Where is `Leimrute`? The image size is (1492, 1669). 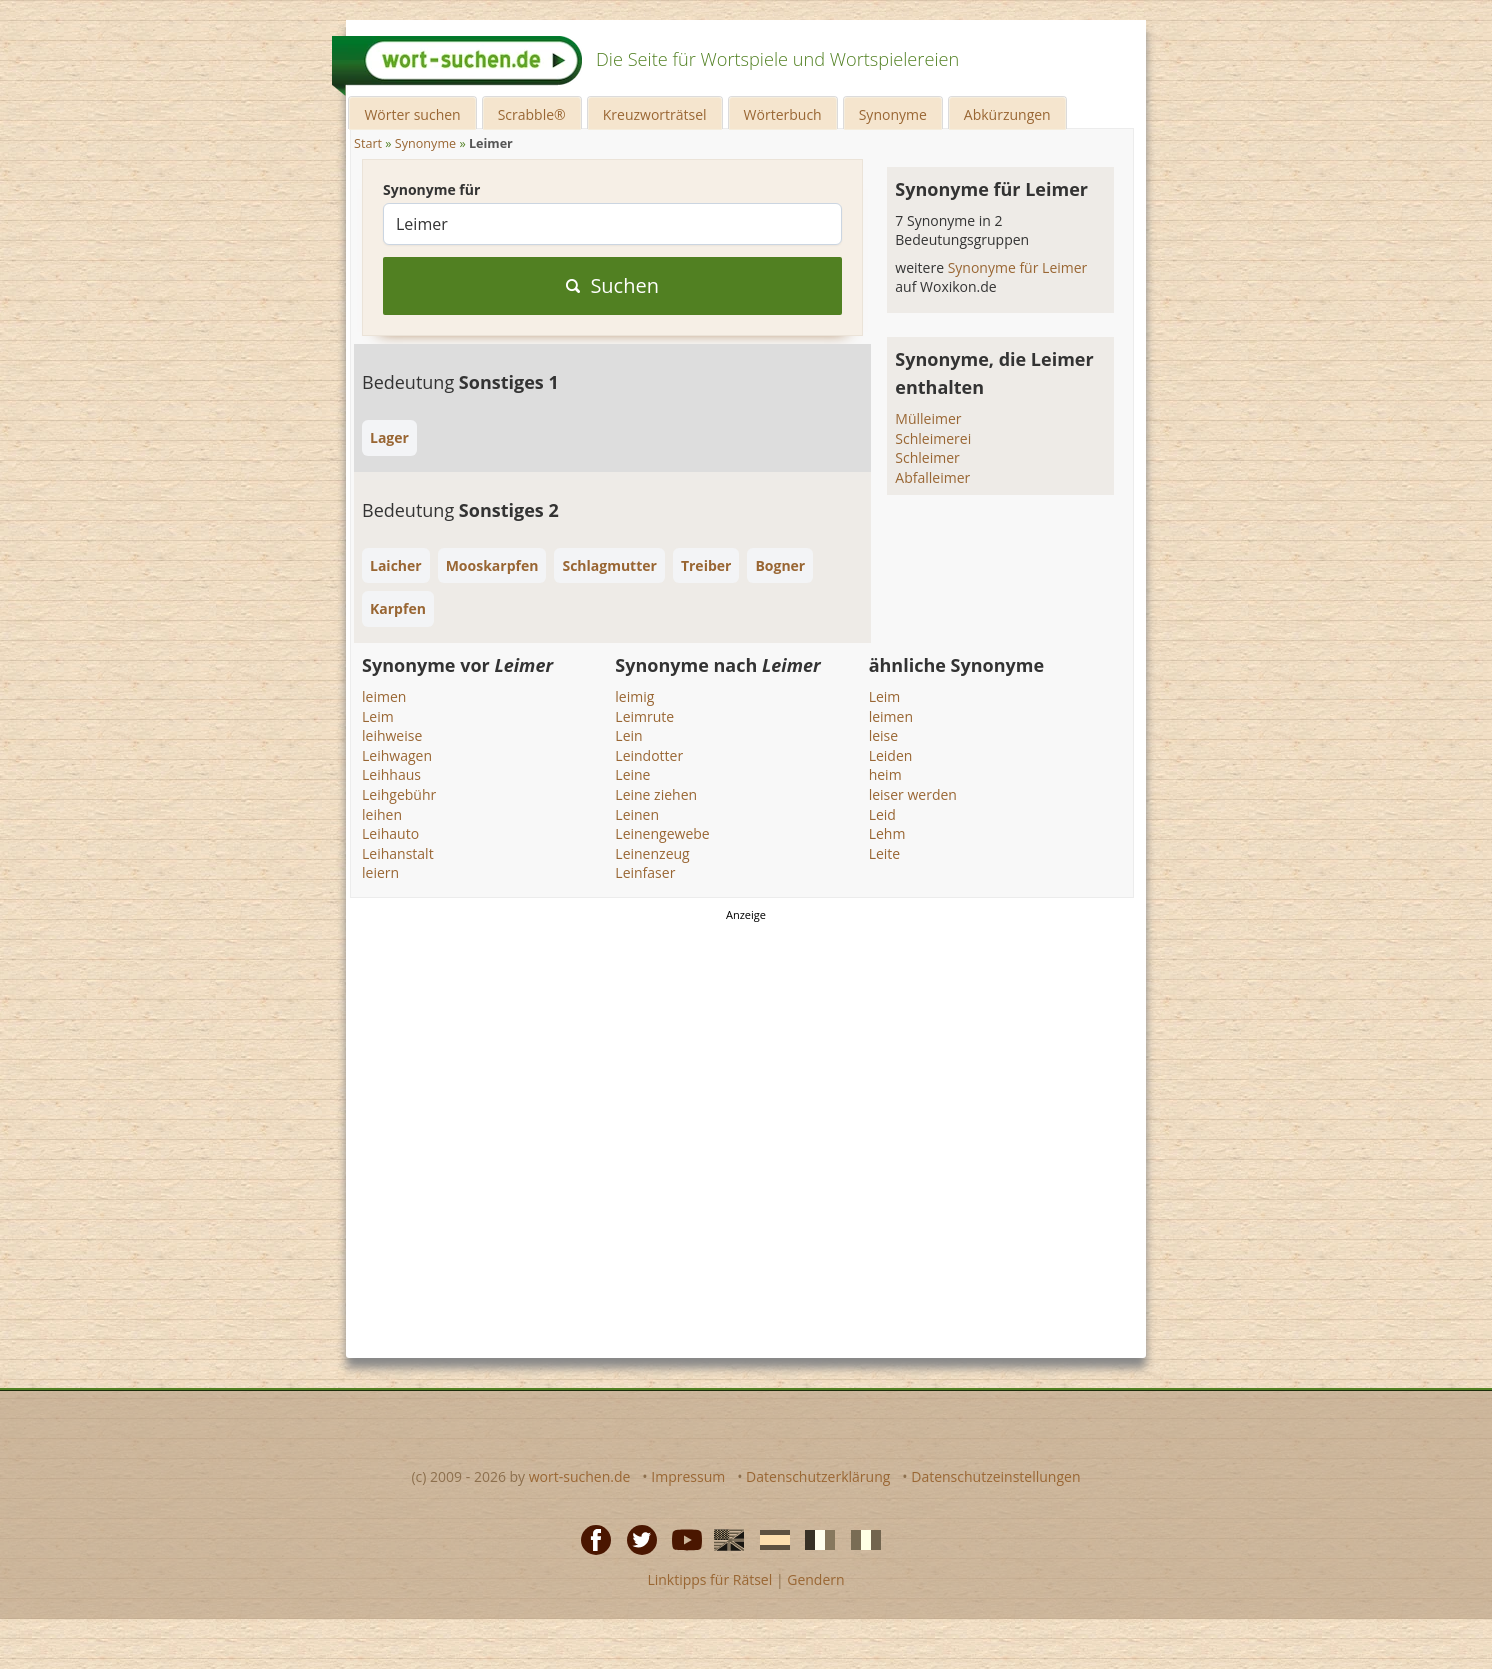 Leimrute is located at coordinates (644, 716).